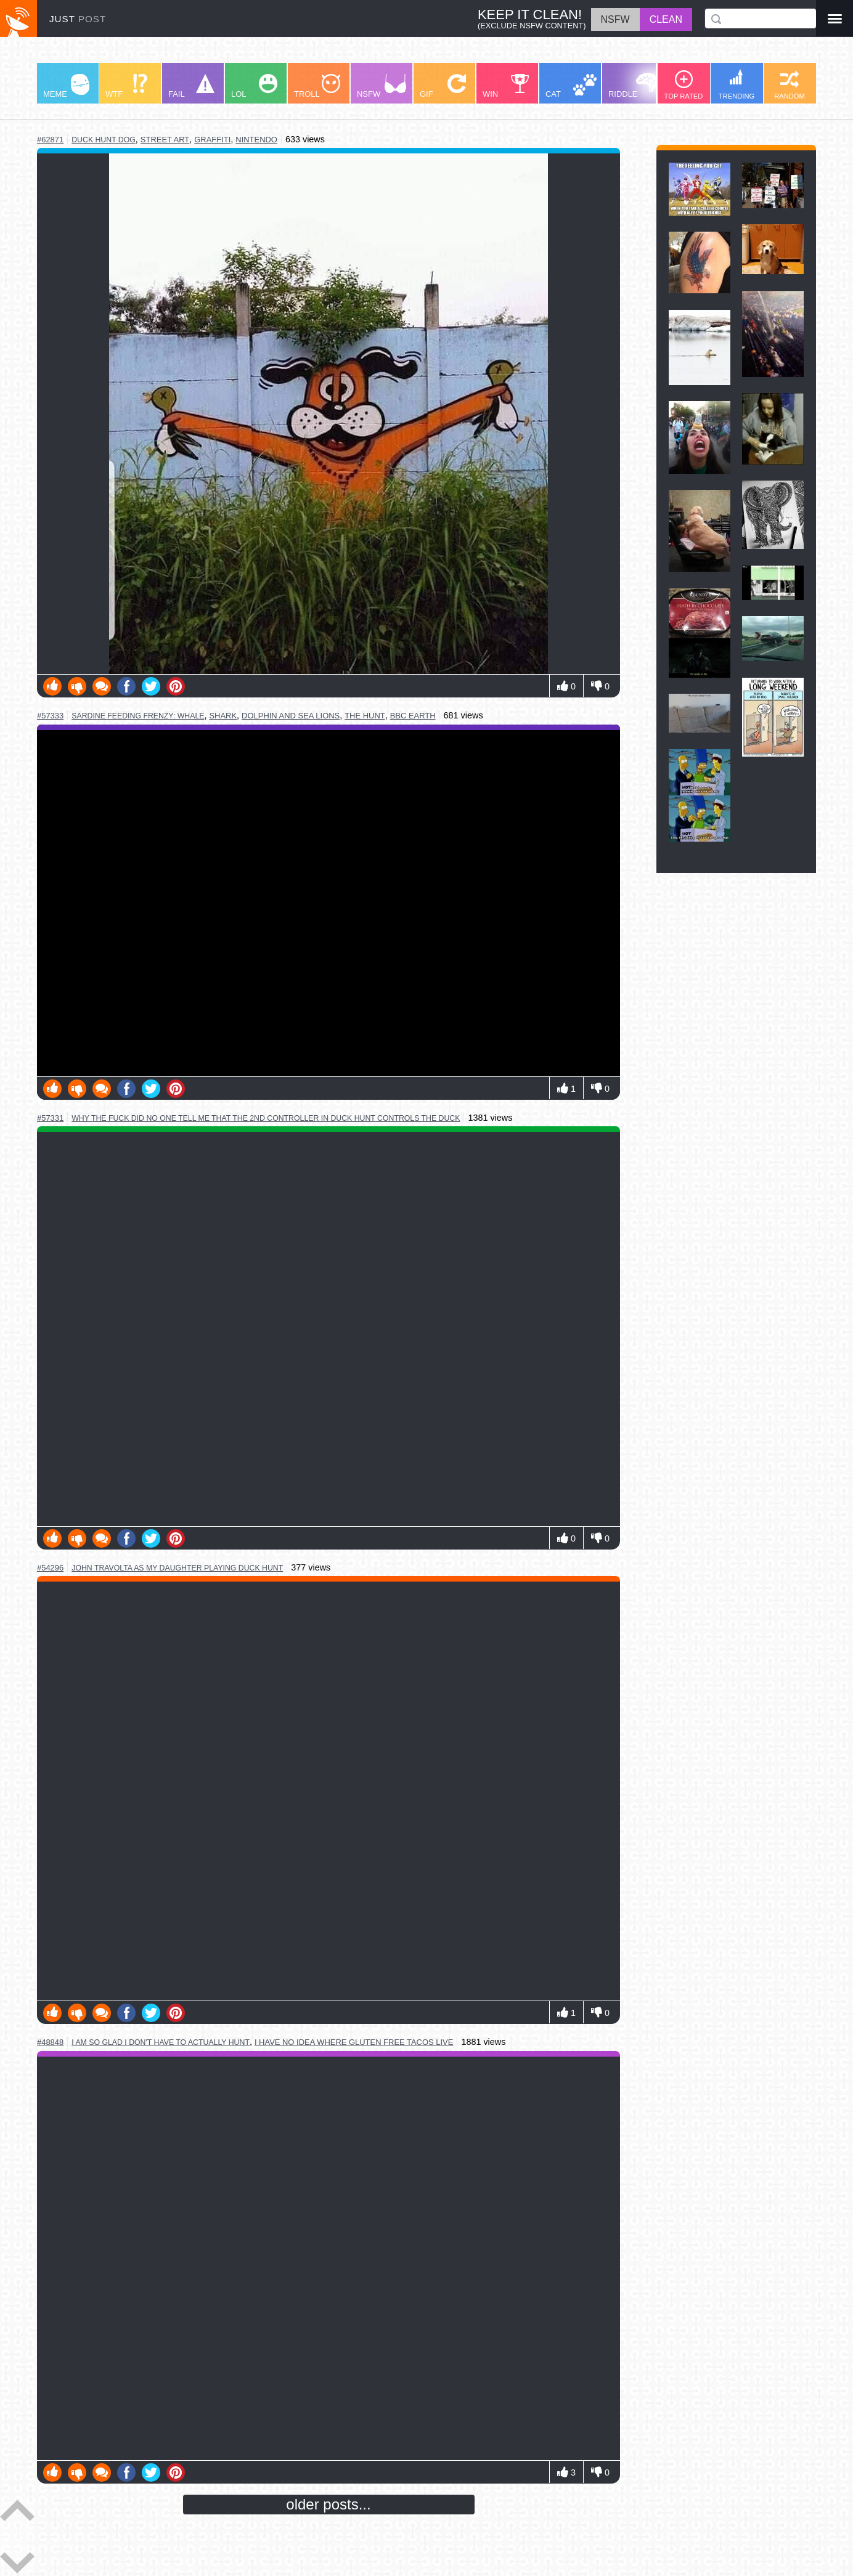  Describe the element at coordinates (633, 86) in the screenshot. I see `RIDDLE` at that location.